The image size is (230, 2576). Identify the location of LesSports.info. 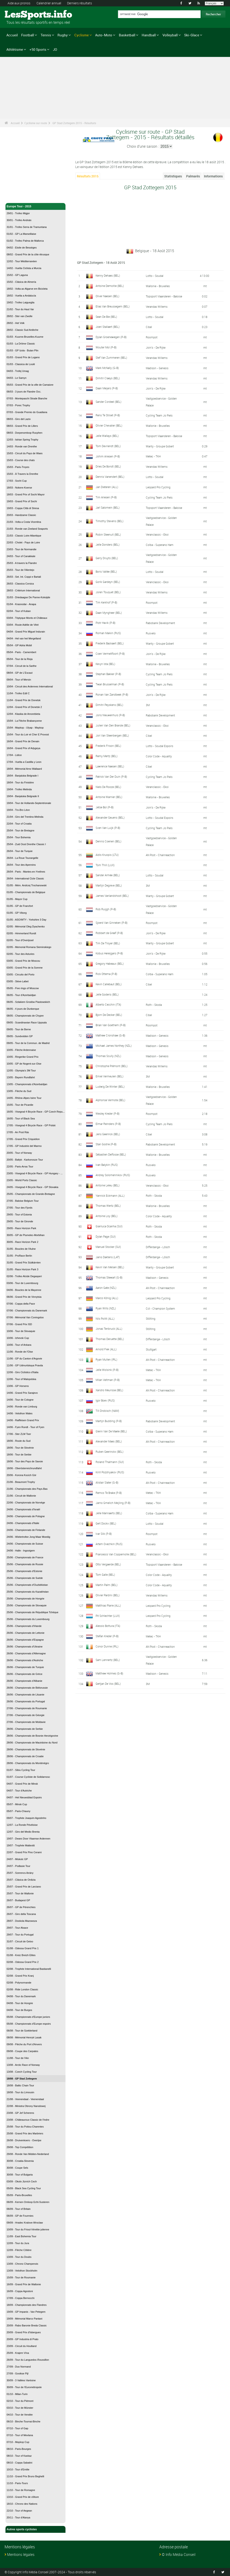
(22, 15).